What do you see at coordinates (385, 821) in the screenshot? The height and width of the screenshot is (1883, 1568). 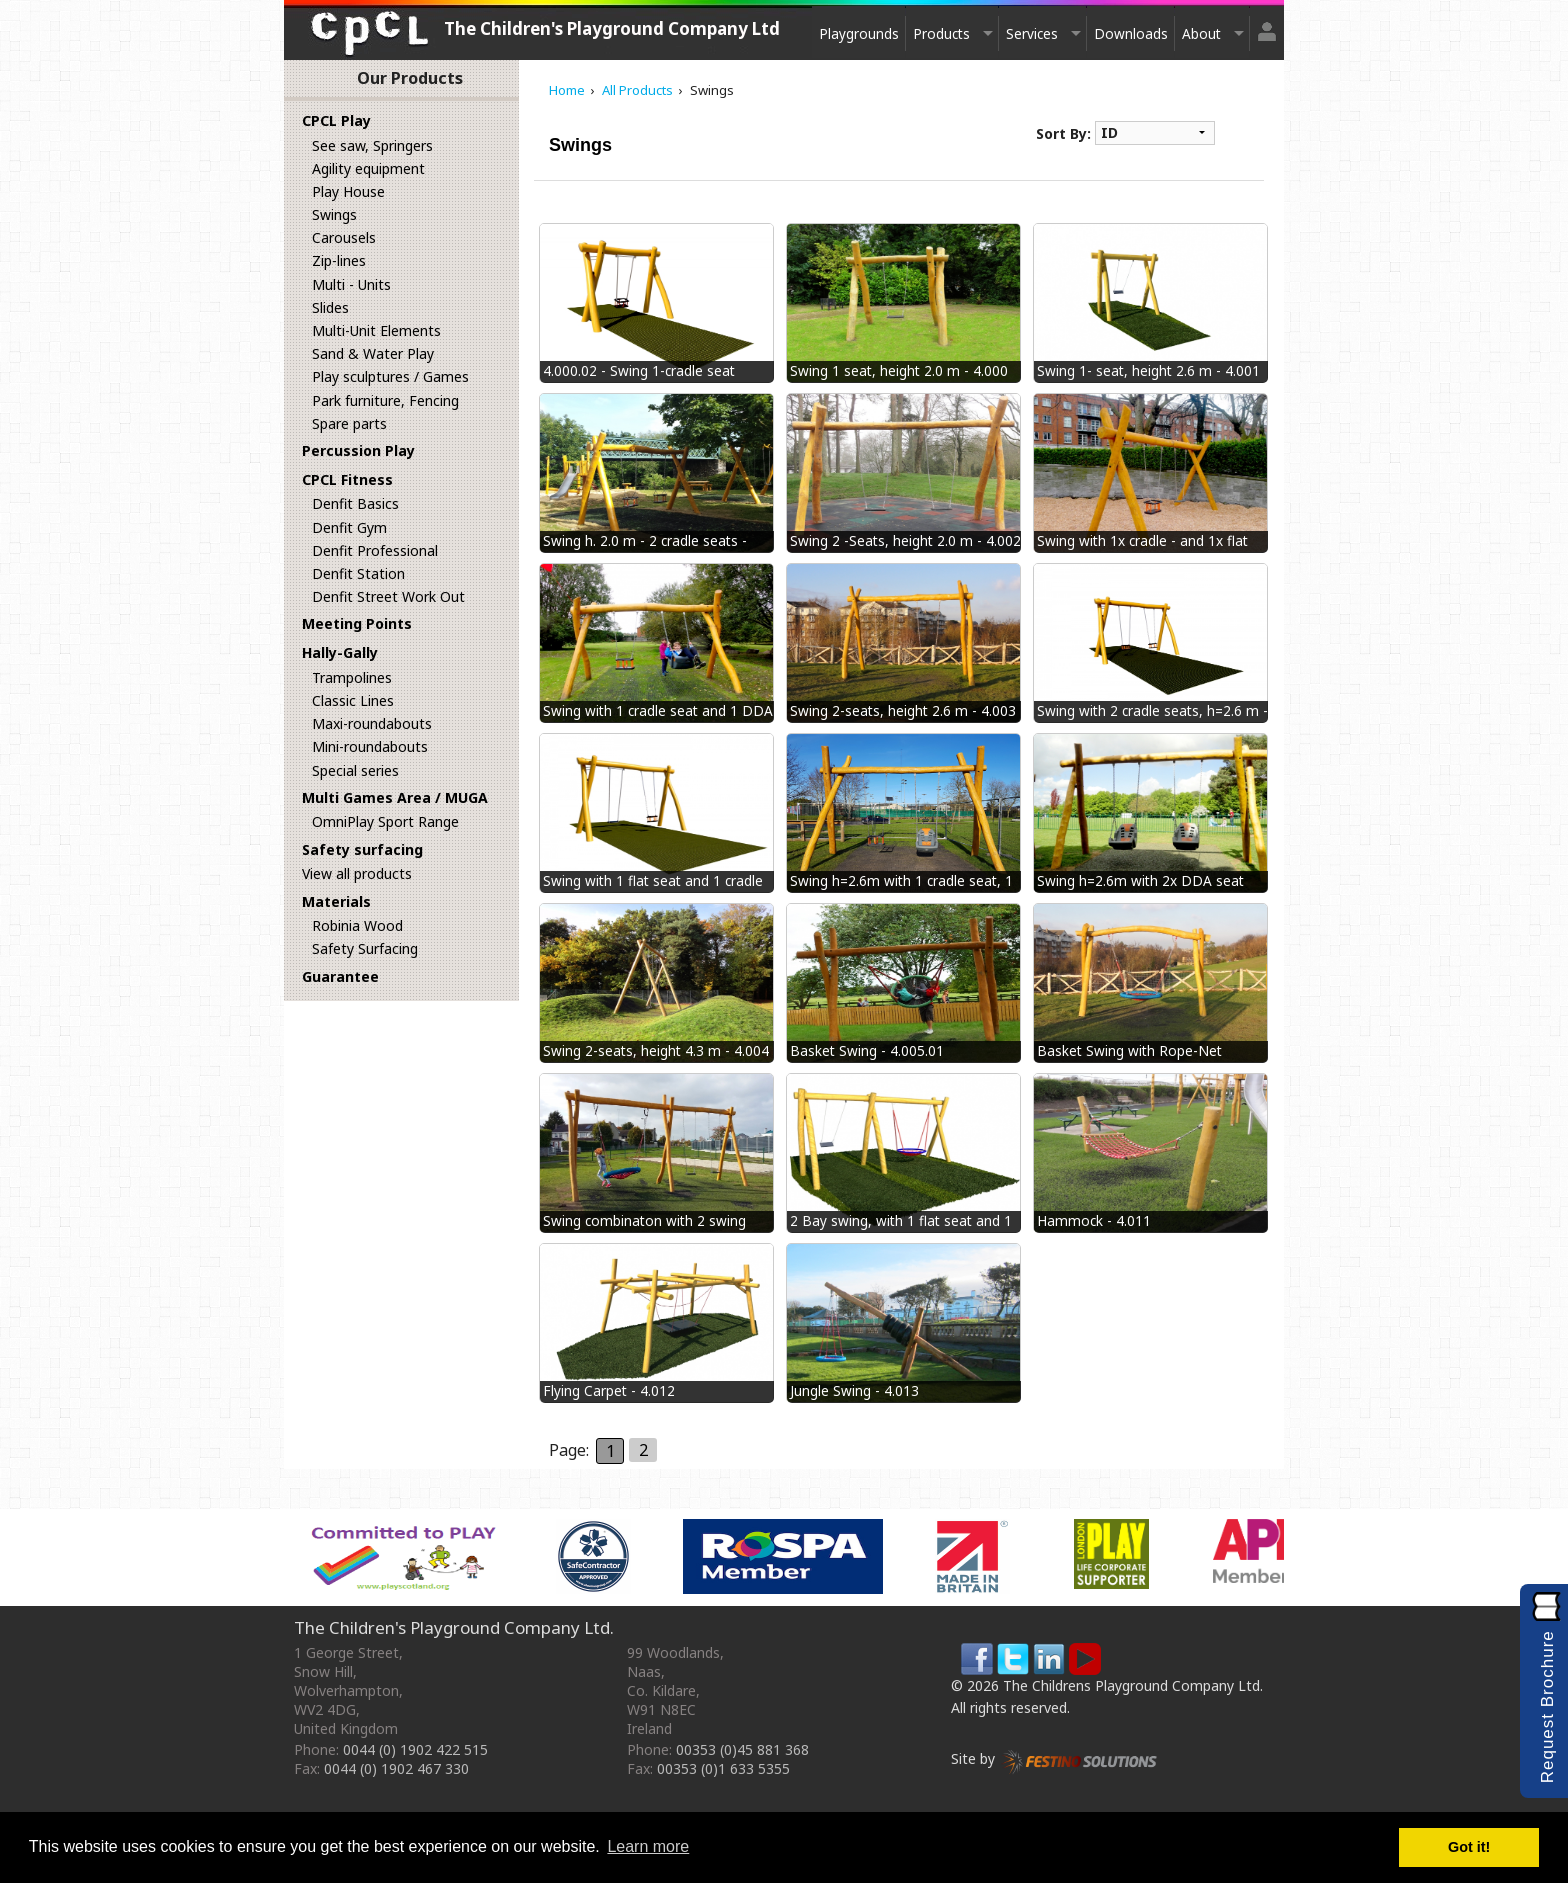 I see `OmniPlay Sport Range` at bounding box center [385, 821].